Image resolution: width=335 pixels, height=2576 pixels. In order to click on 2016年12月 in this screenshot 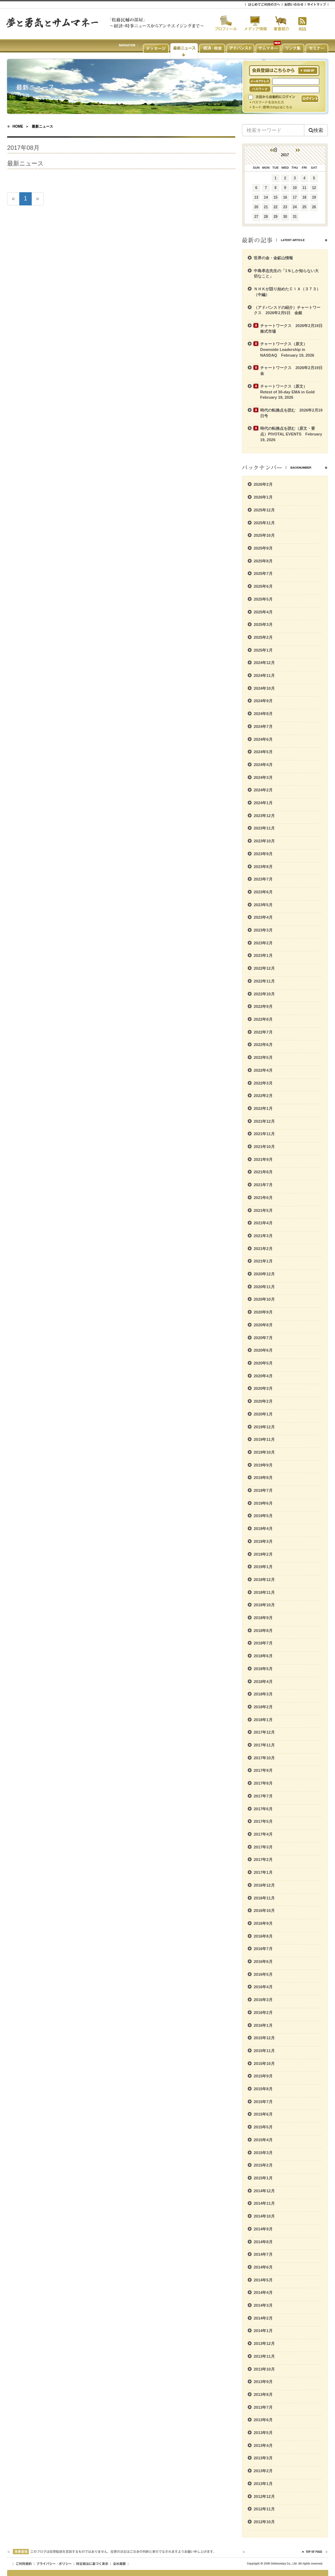, I will do `click(264, 1885)`.